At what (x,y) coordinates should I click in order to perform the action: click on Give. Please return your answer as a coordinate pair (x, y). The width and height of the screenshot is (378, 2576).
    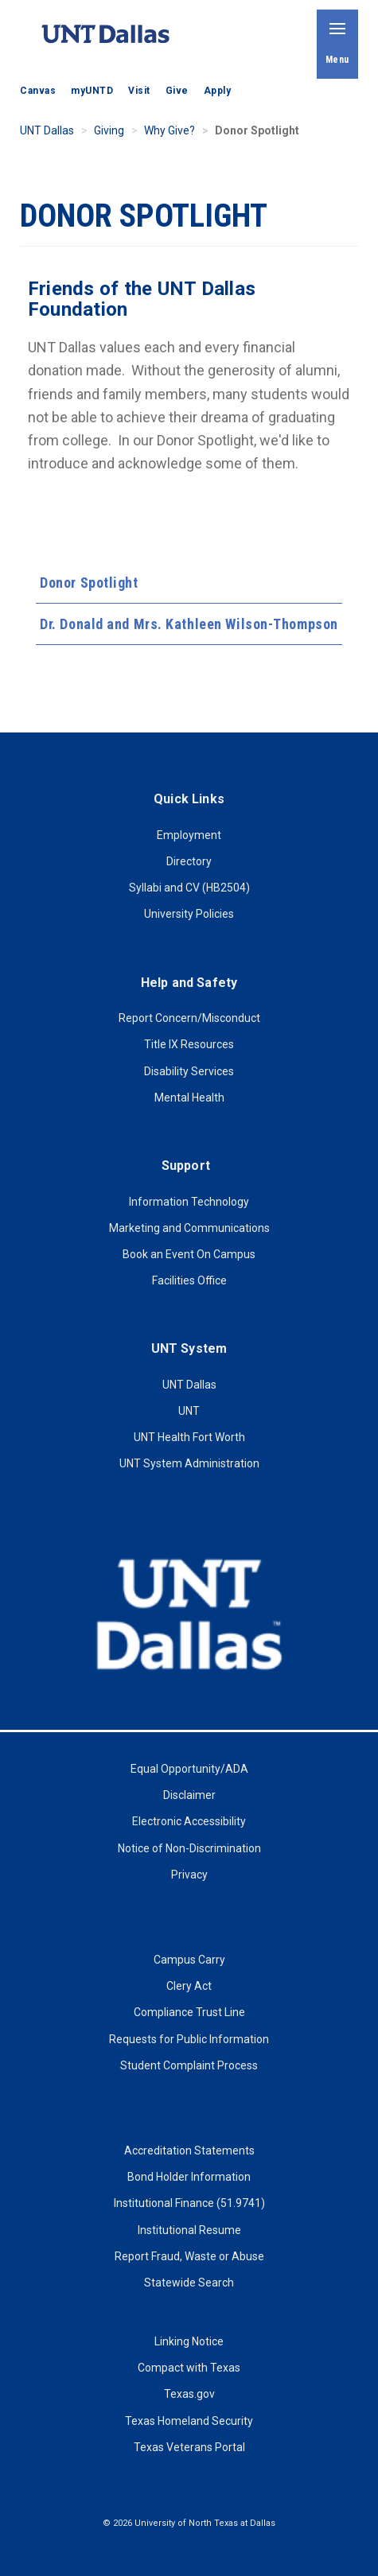
    Looking at the image, I should click on (177, 90).